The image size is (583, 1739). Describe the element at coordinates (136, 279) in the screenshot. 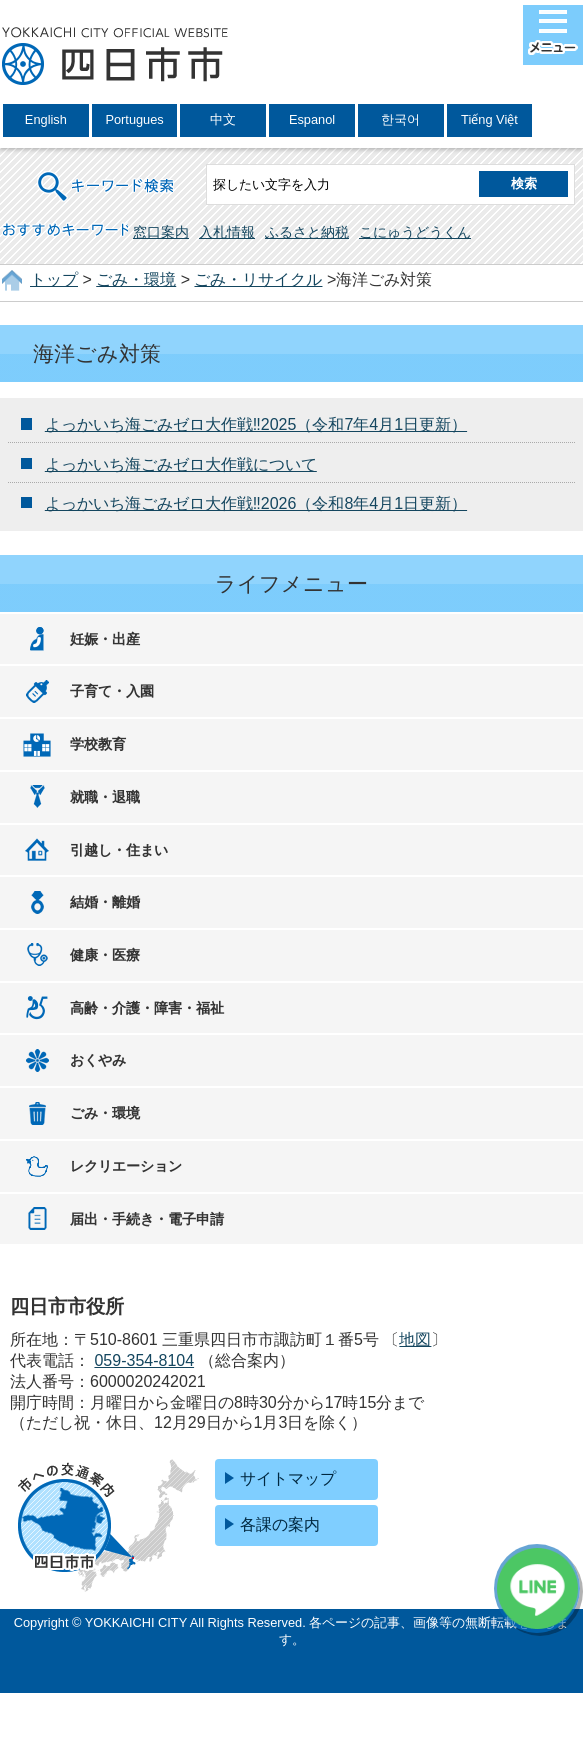

I see `ごみ・環境` at that location.